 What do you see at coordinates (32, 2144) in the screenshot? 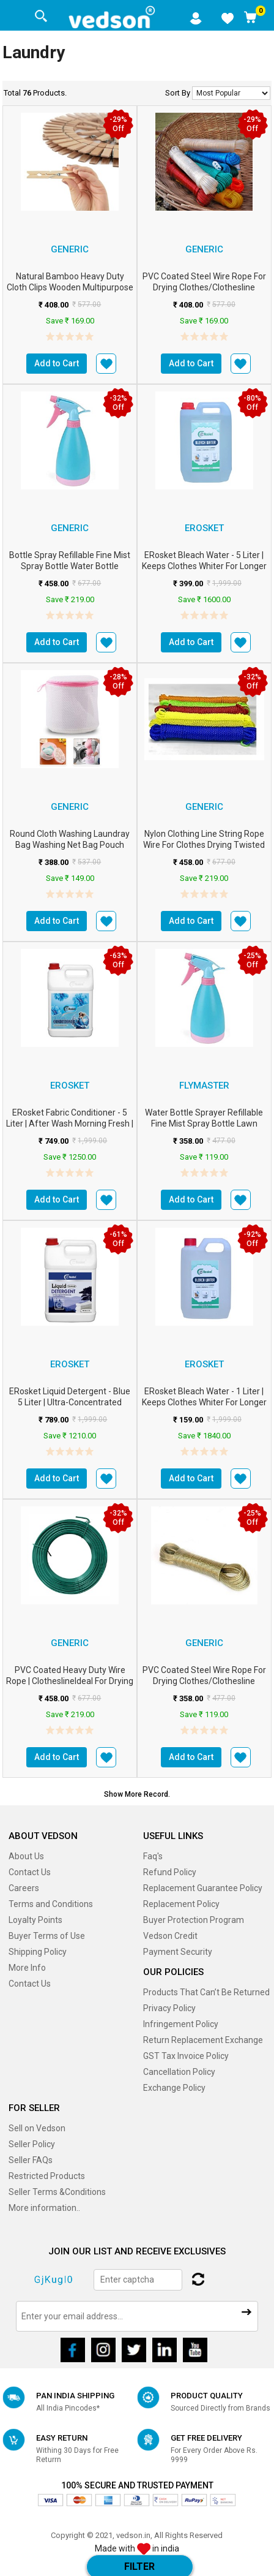
I see `Seller Policy` at bounding box center [32, 2144].